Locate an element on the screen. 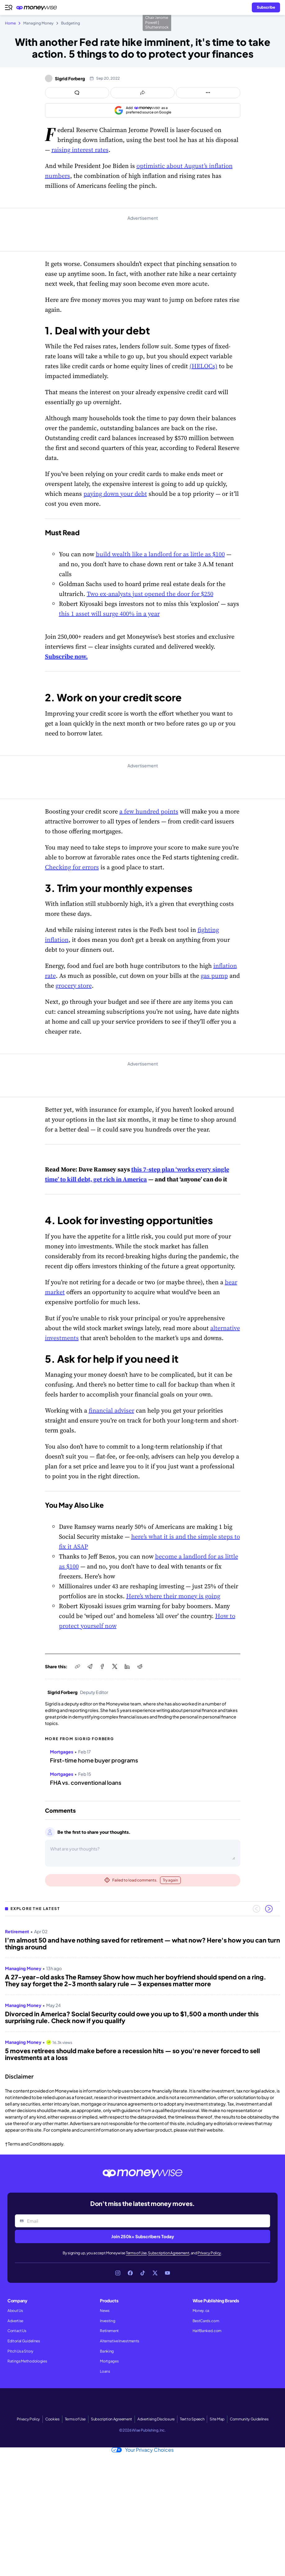 The image size is (285, 2576). [Link to YouTube] is located at coordinates (167, 2272).